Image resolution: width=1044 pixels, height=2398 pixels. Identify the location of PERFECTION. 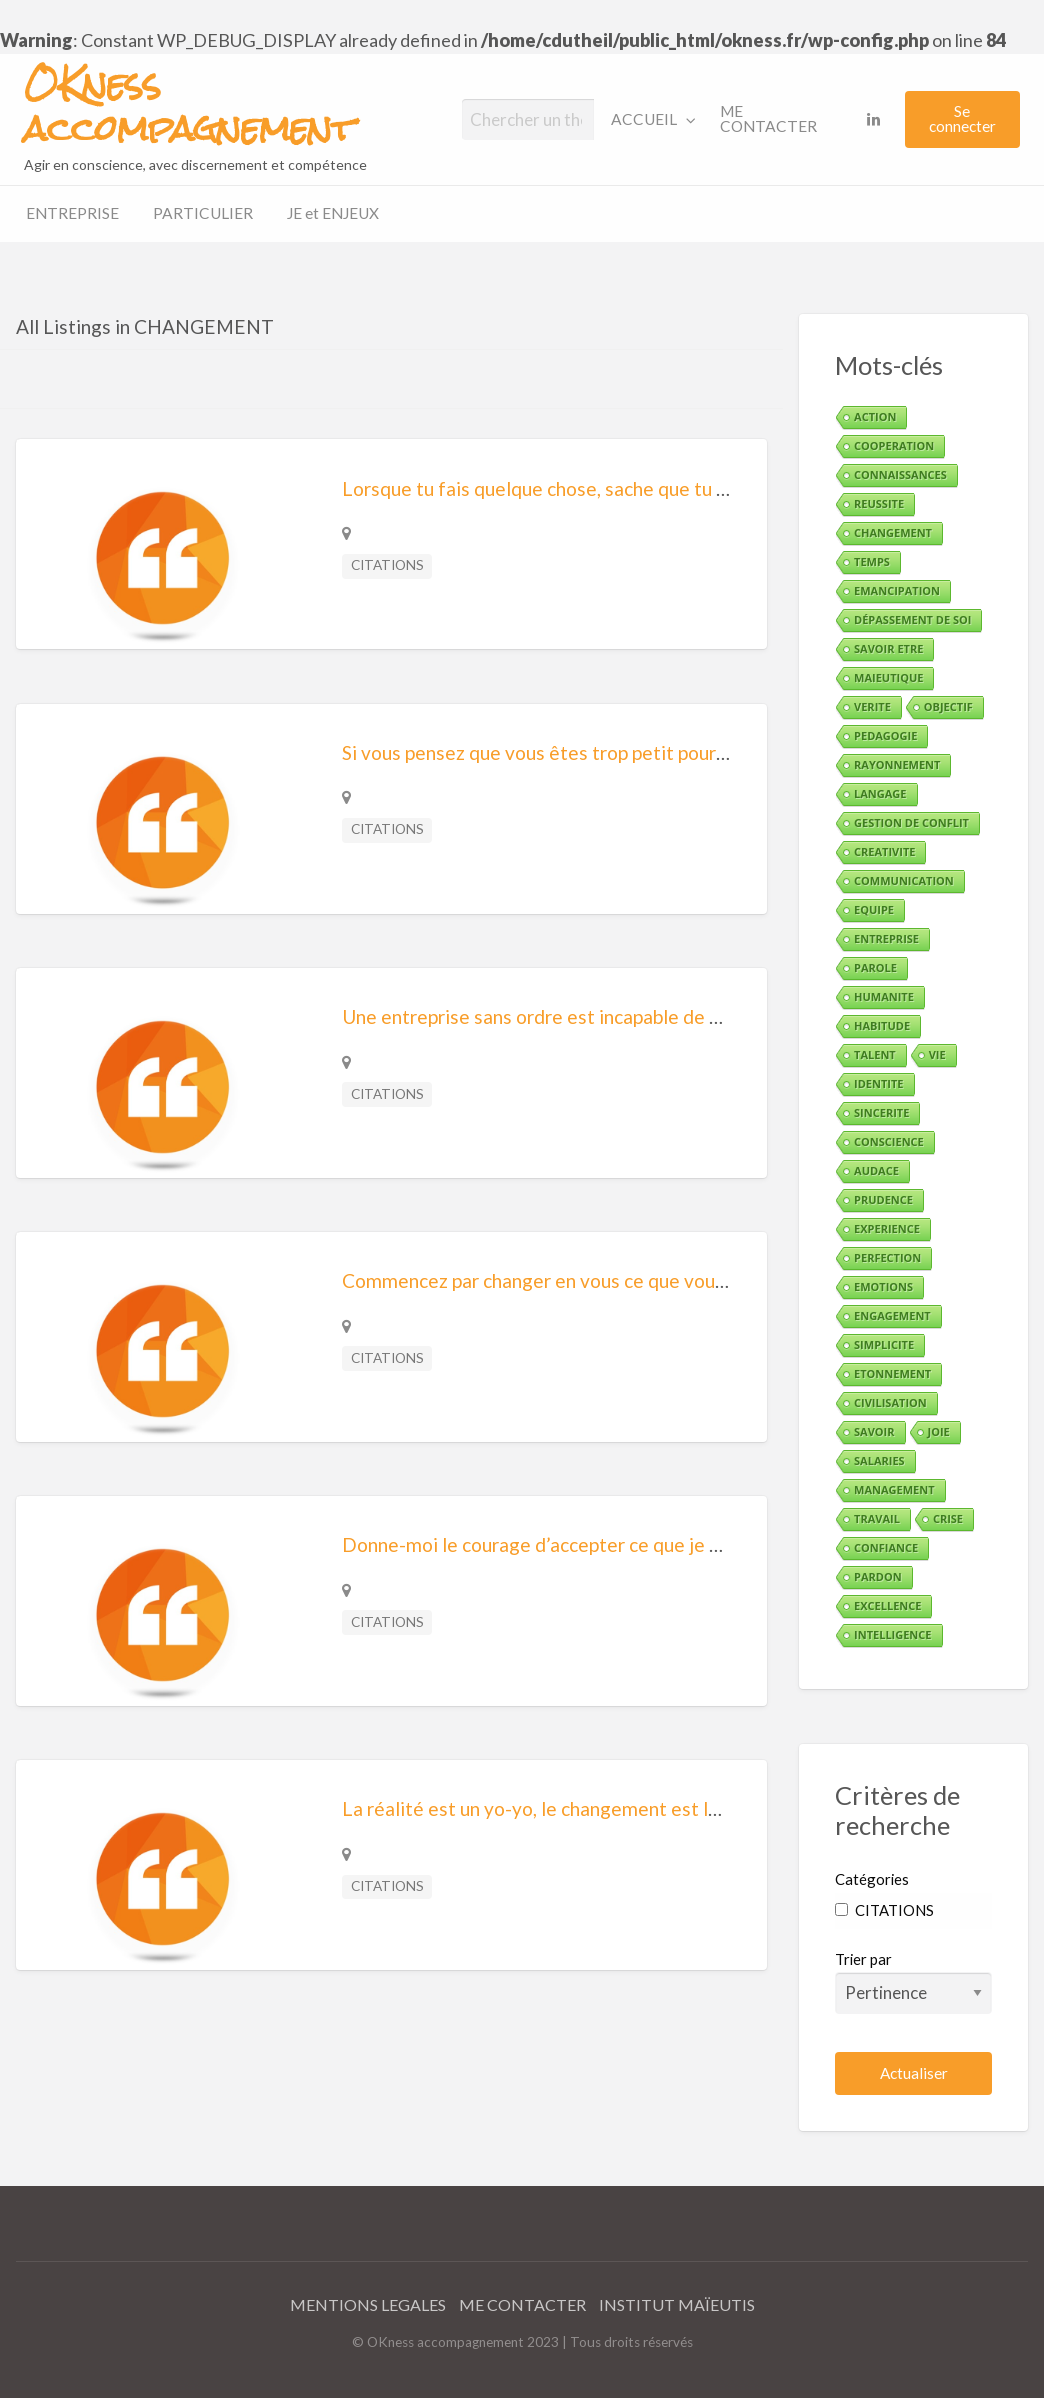
(887, 1257).